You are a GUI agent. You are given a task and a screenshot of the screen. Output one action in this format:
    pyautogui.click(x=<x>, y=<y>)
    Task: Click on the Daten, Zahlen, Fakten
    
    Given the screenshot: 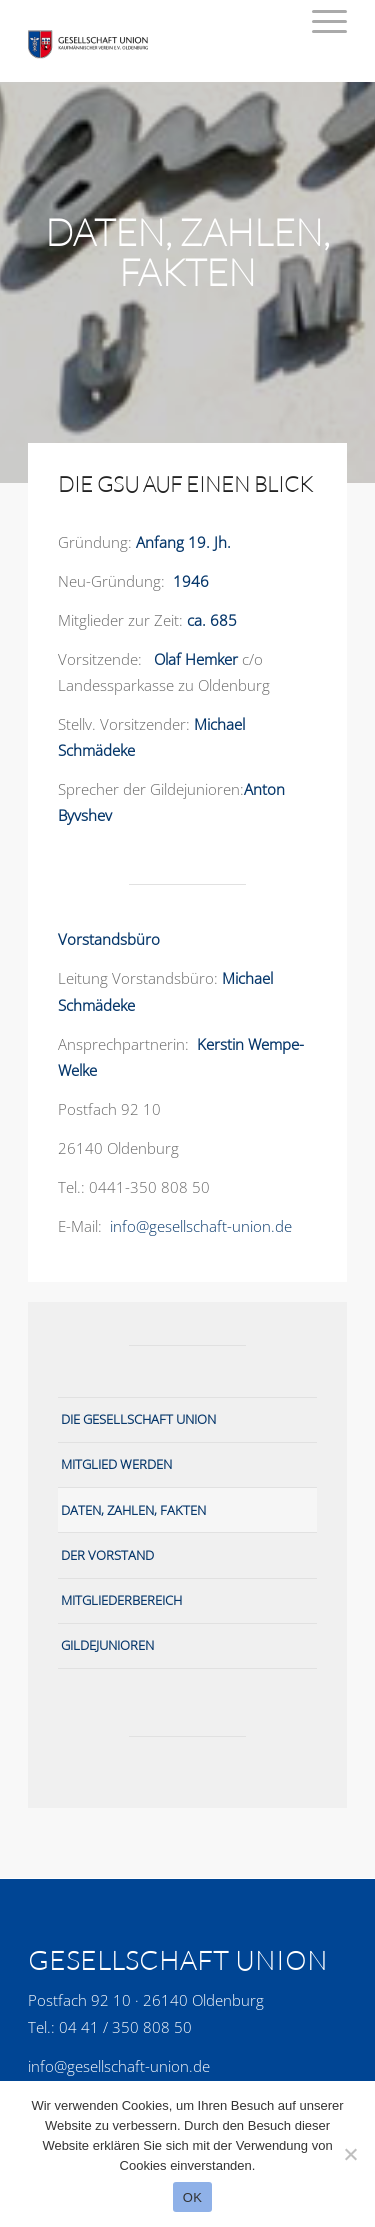 What is the action you would take?
    pyautogui.click(x=133, y=1510)
    